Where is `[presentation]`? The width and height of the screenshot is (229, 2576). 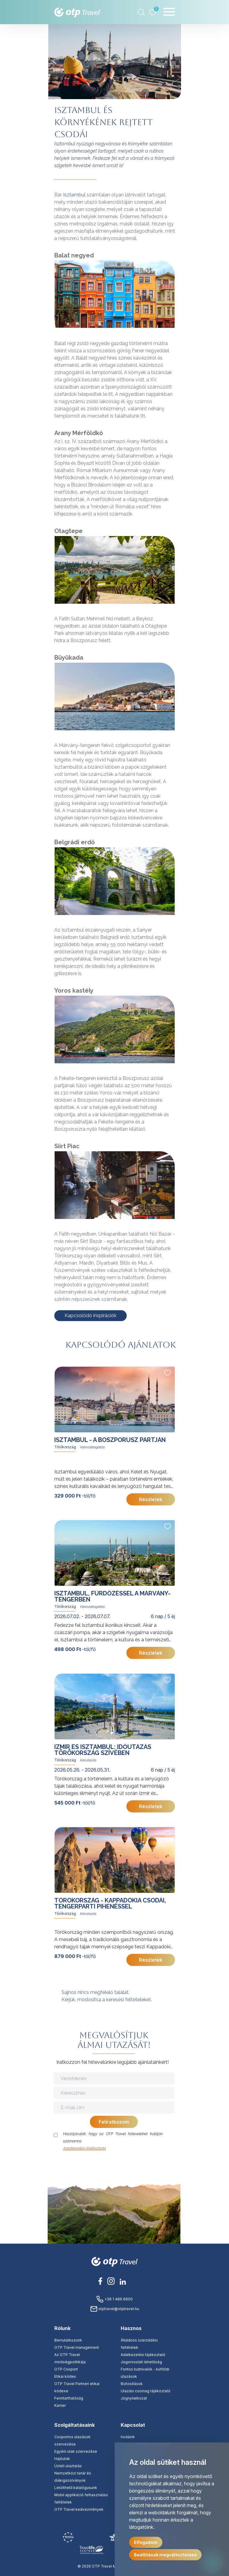 [presentation] is located at coordinates (115, 2164).